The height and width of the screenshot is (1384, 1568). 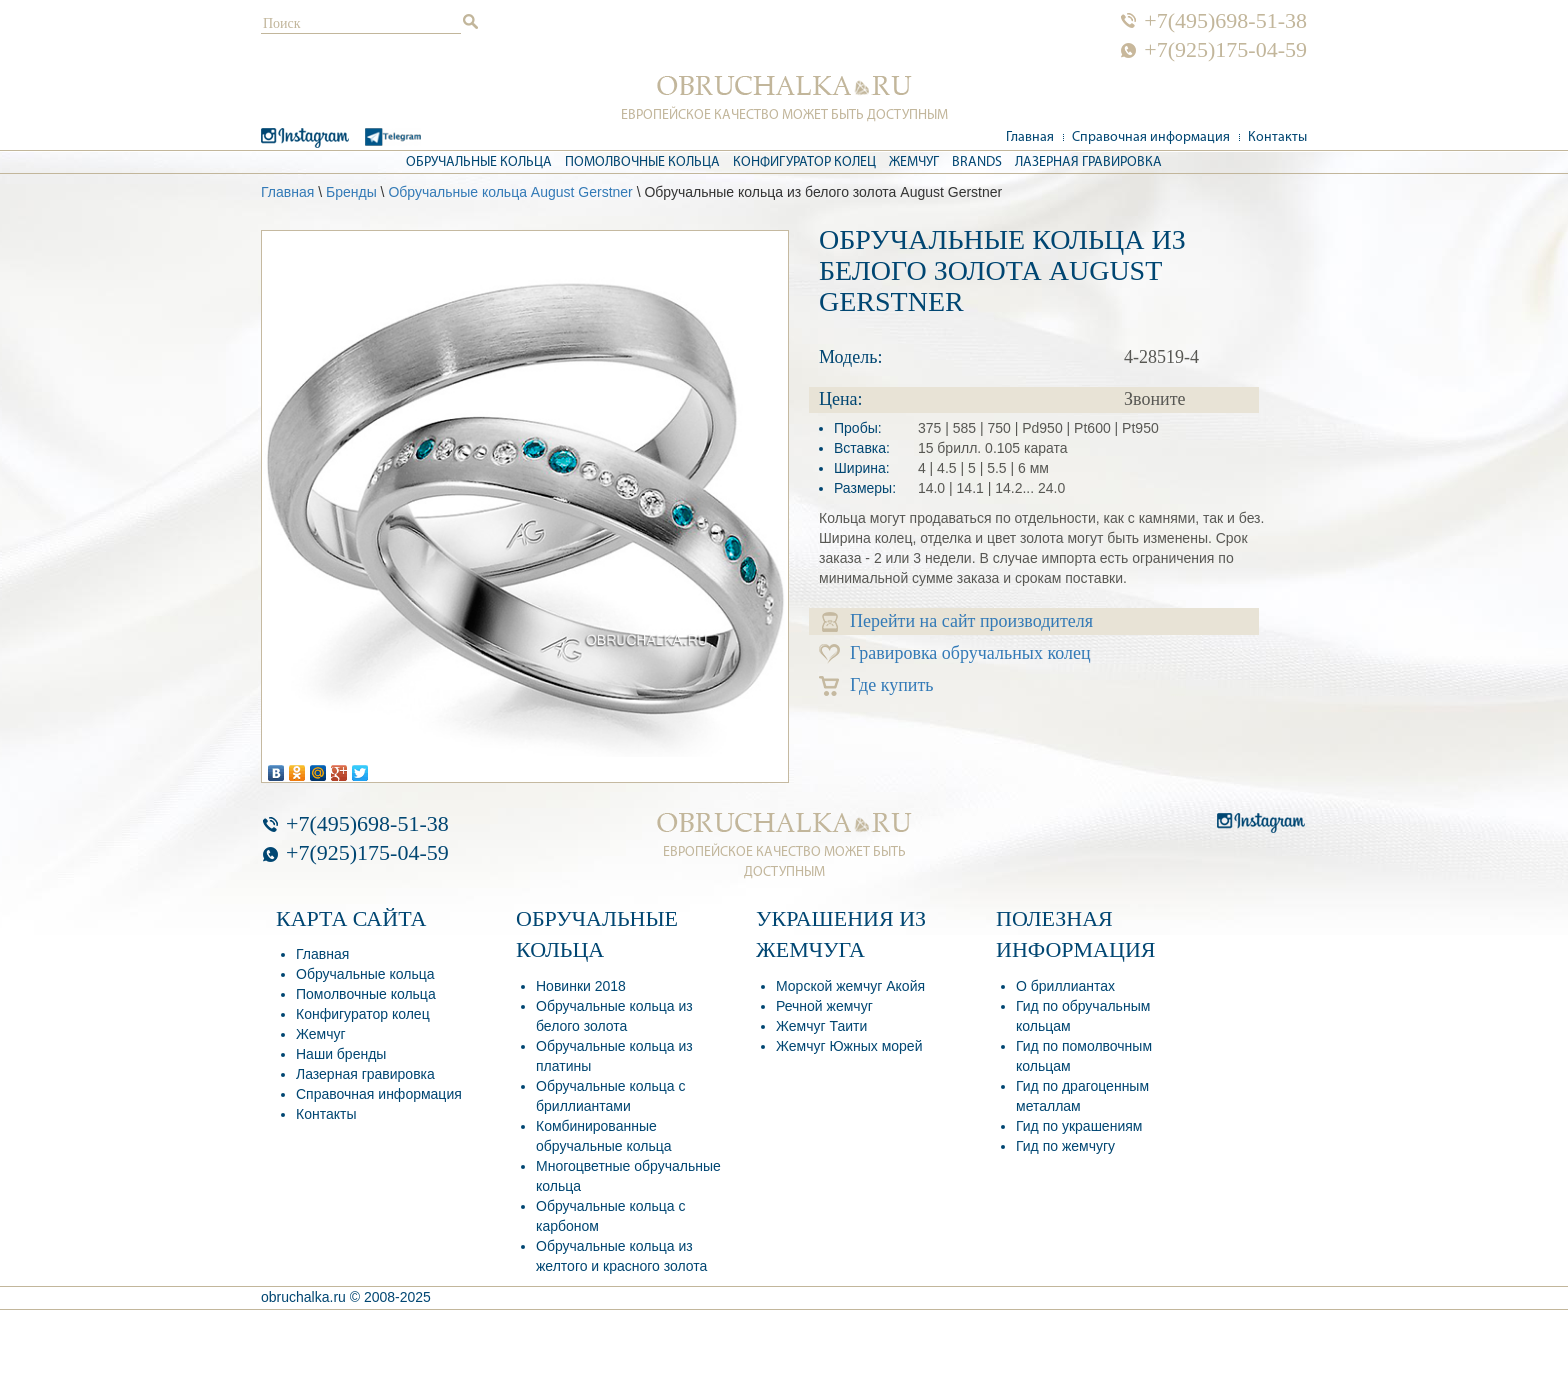 What do you see at coordinates (1065, 986) in the screenshot?
I see `О бриллиантах` at bounding box center [1065, 986].